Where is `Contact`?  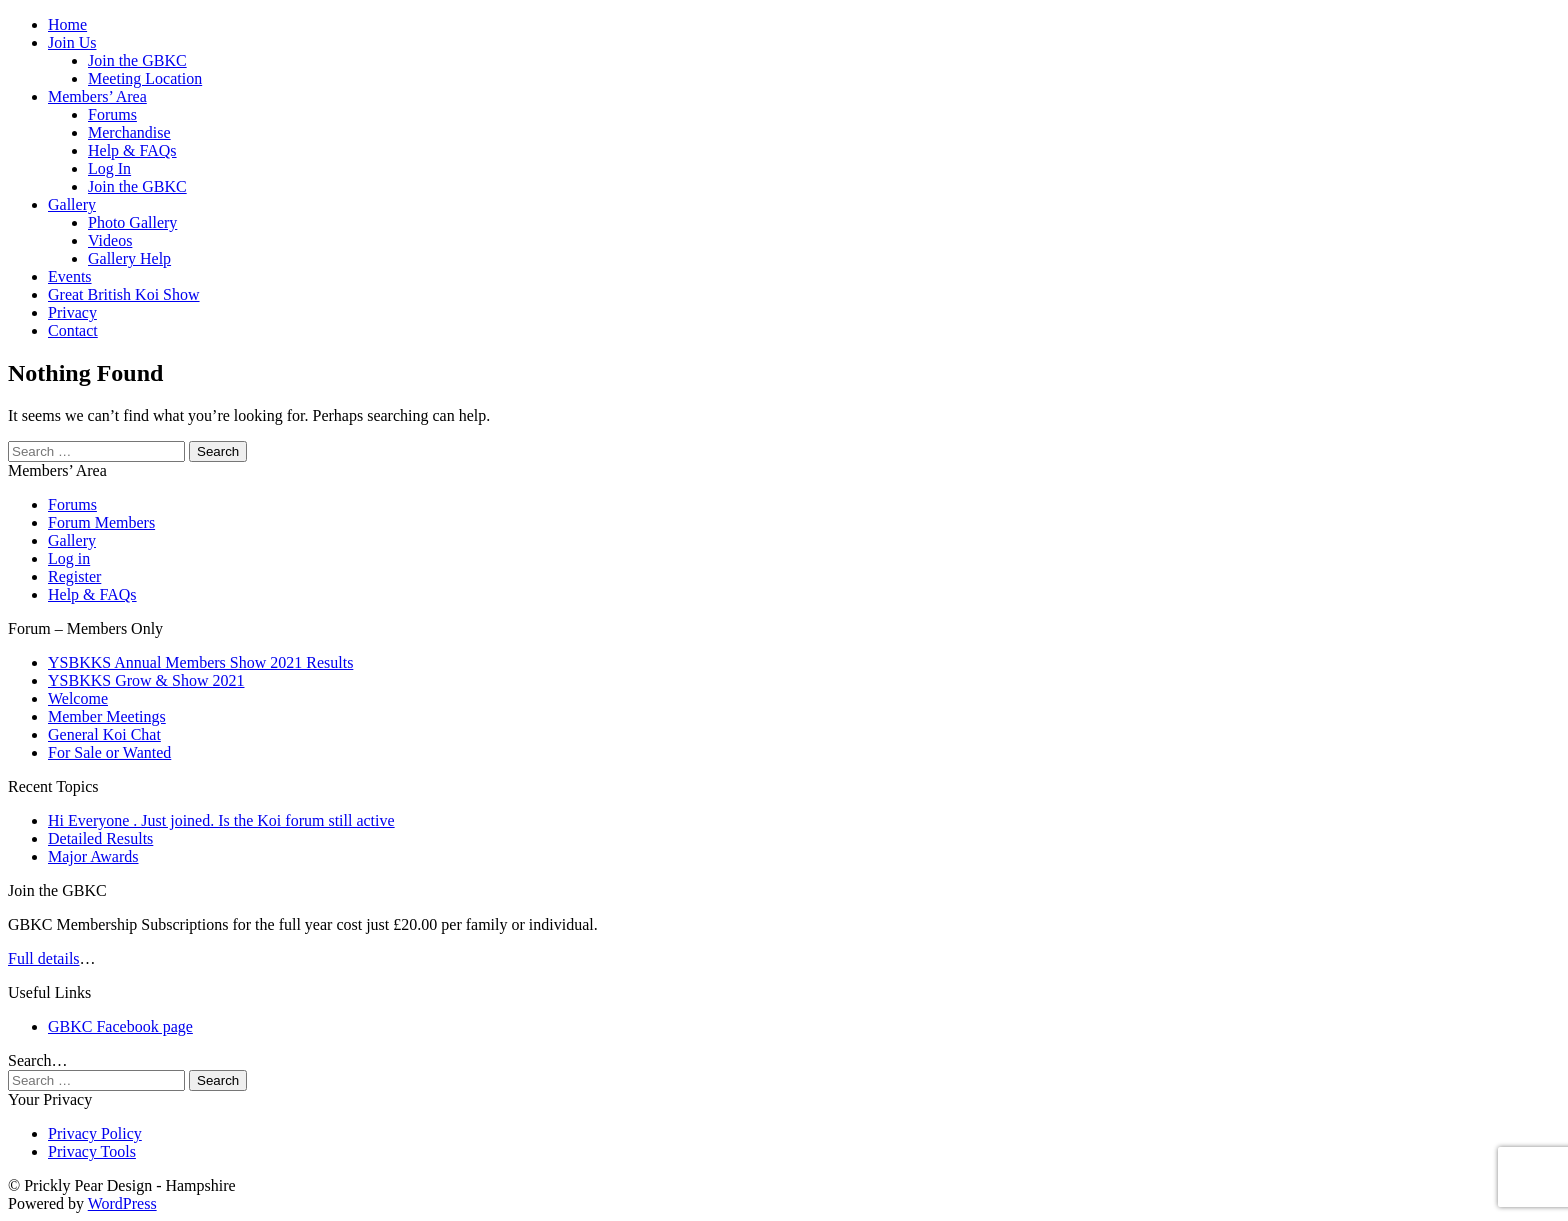
Contact is located at coordinates (73, 330).